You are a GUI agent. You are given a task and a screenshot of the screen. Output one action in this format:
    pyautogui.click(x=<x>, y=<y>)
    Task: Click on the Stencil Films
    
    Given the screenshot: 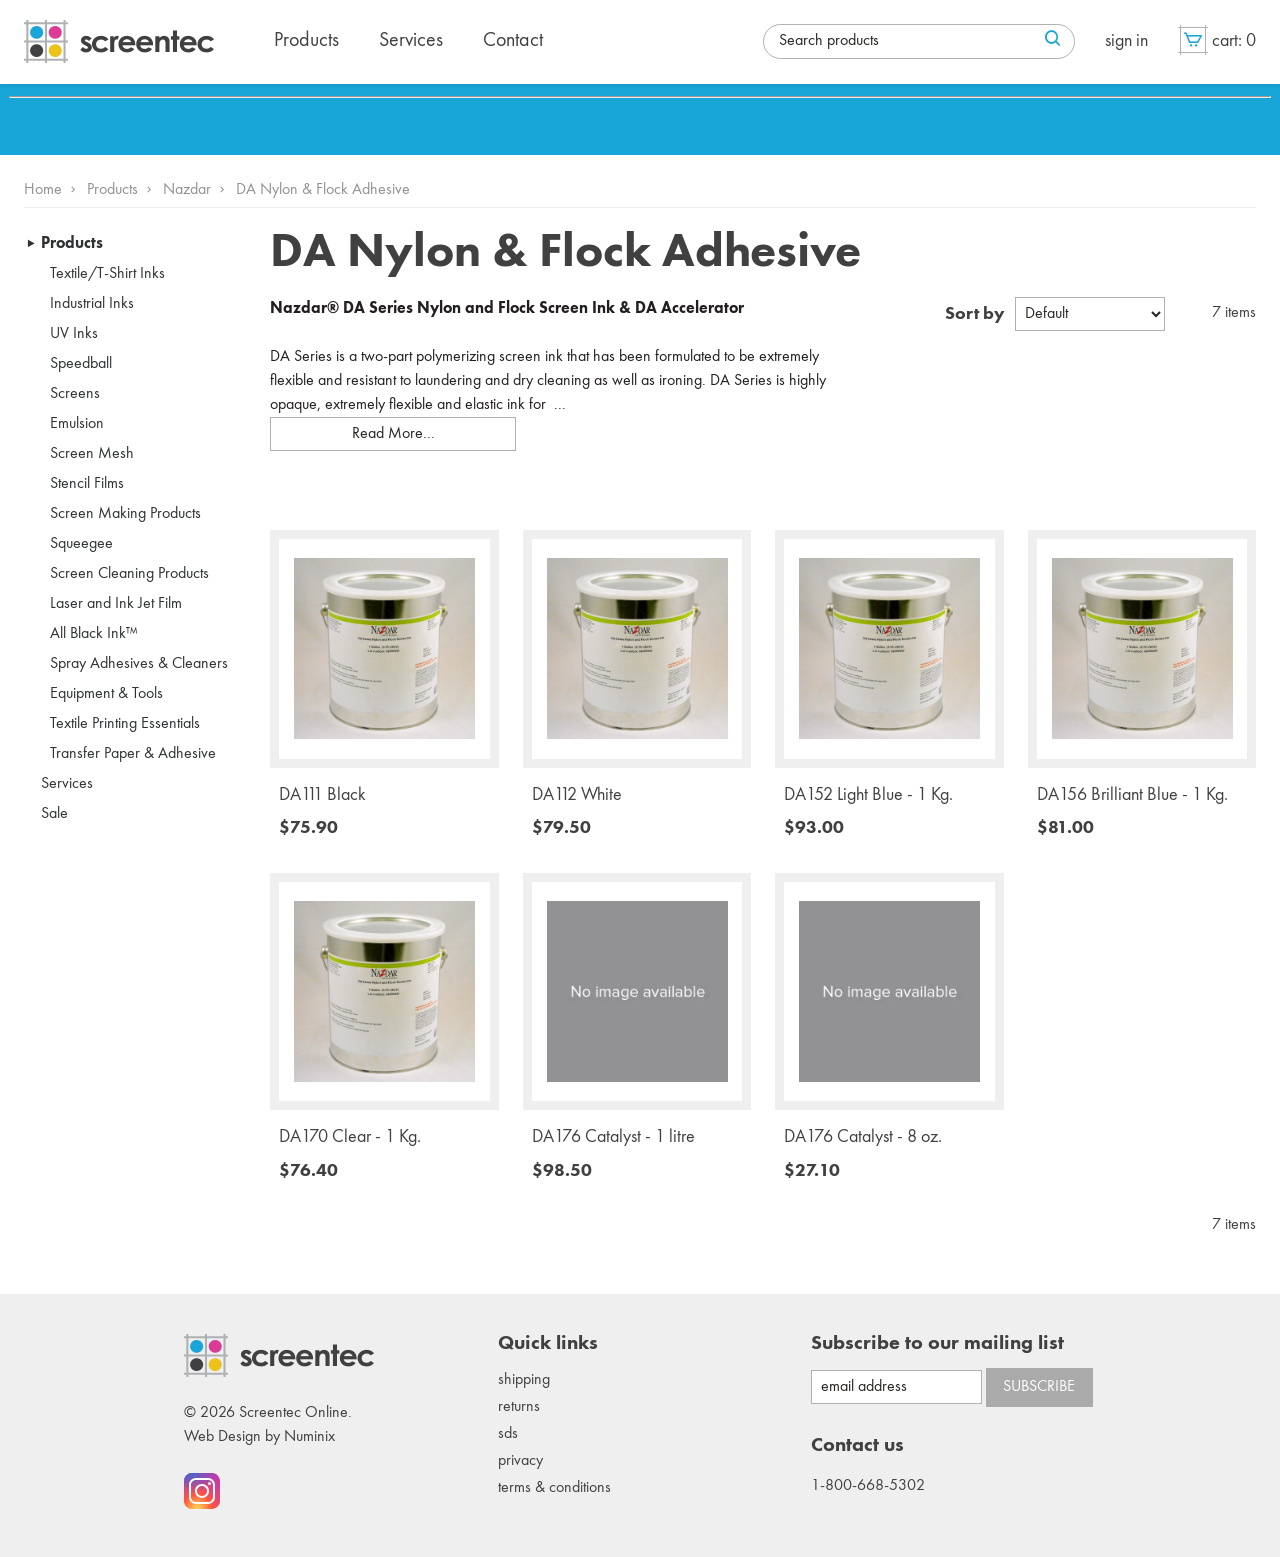 What is the action you would take?
    pyautogui.click(x=87, y=484)
    